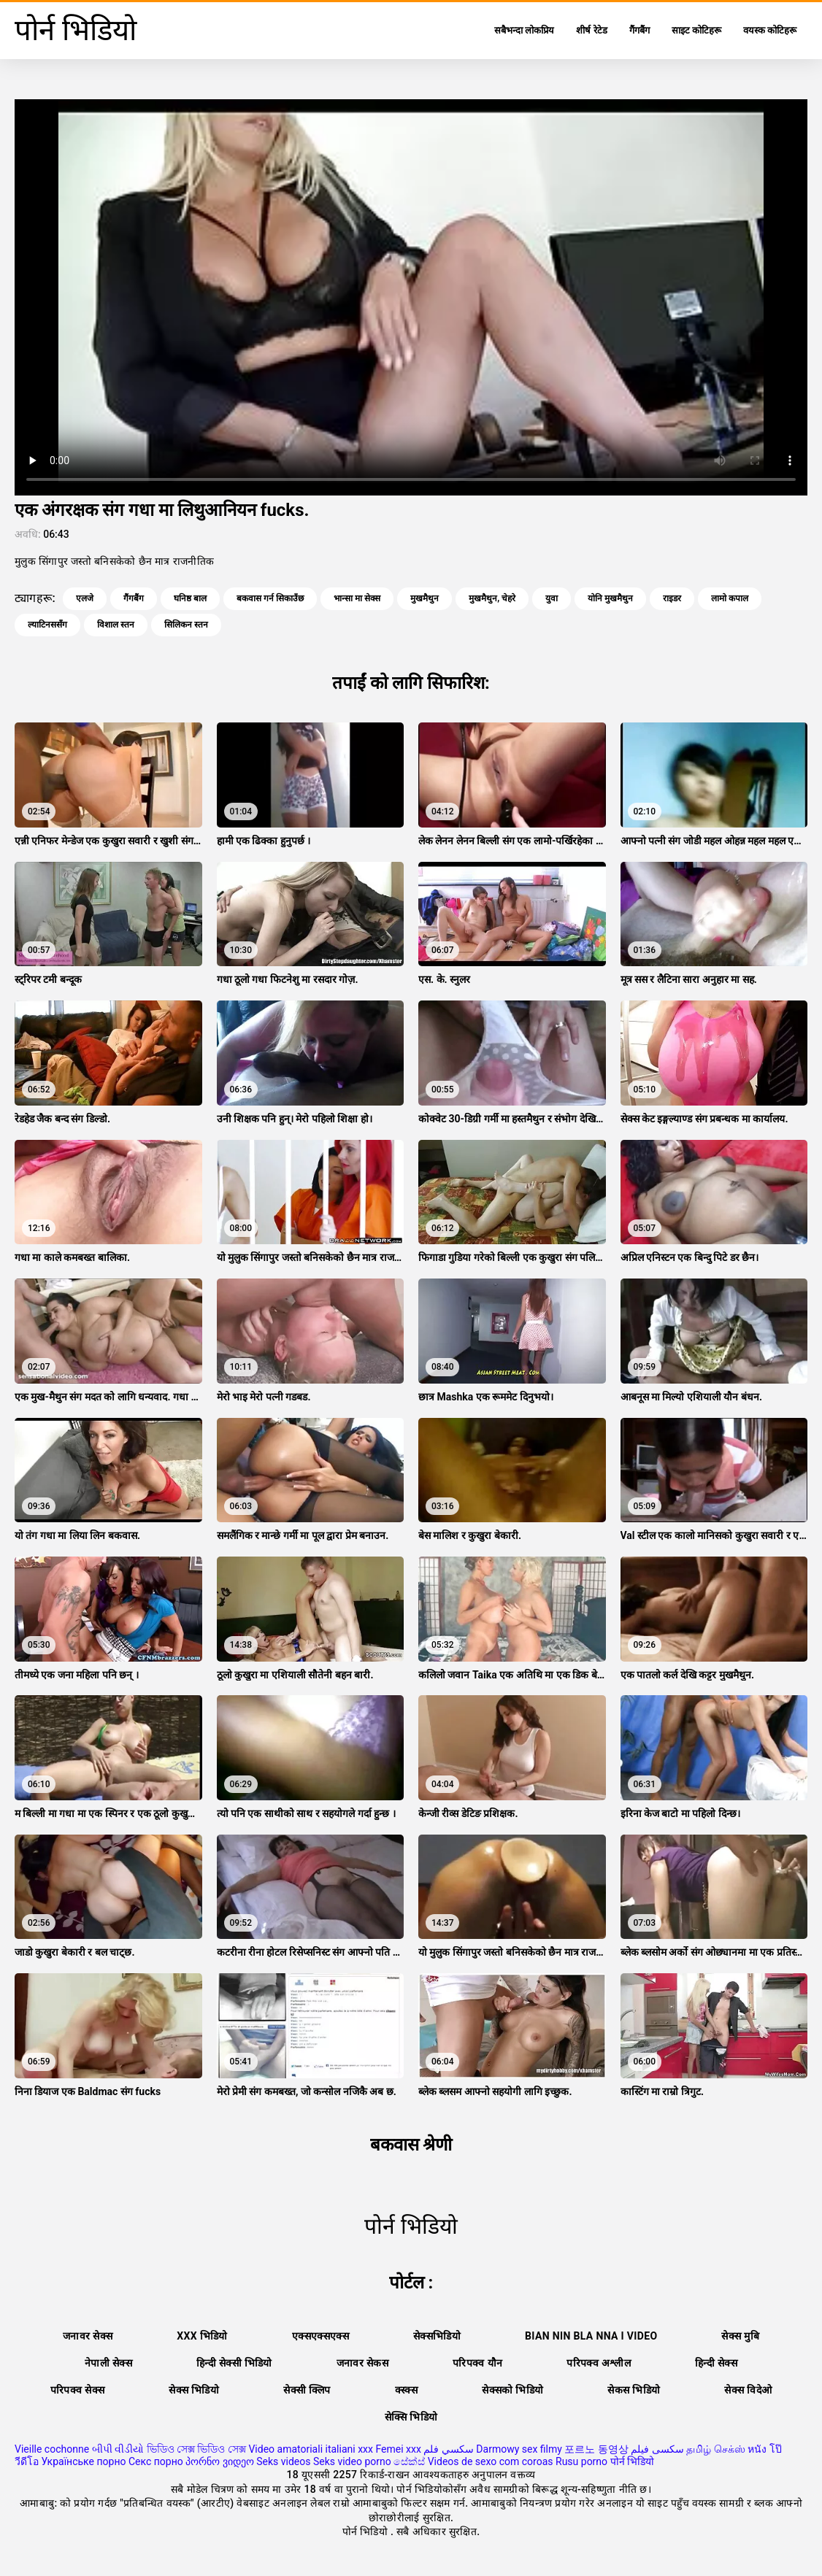 This screenshot has width=822, height=2576. What do you see at coordinates (77, 2390) in the screenshot?
I see `परिपक्व सेक्स` at bounding box center [77, 2390].